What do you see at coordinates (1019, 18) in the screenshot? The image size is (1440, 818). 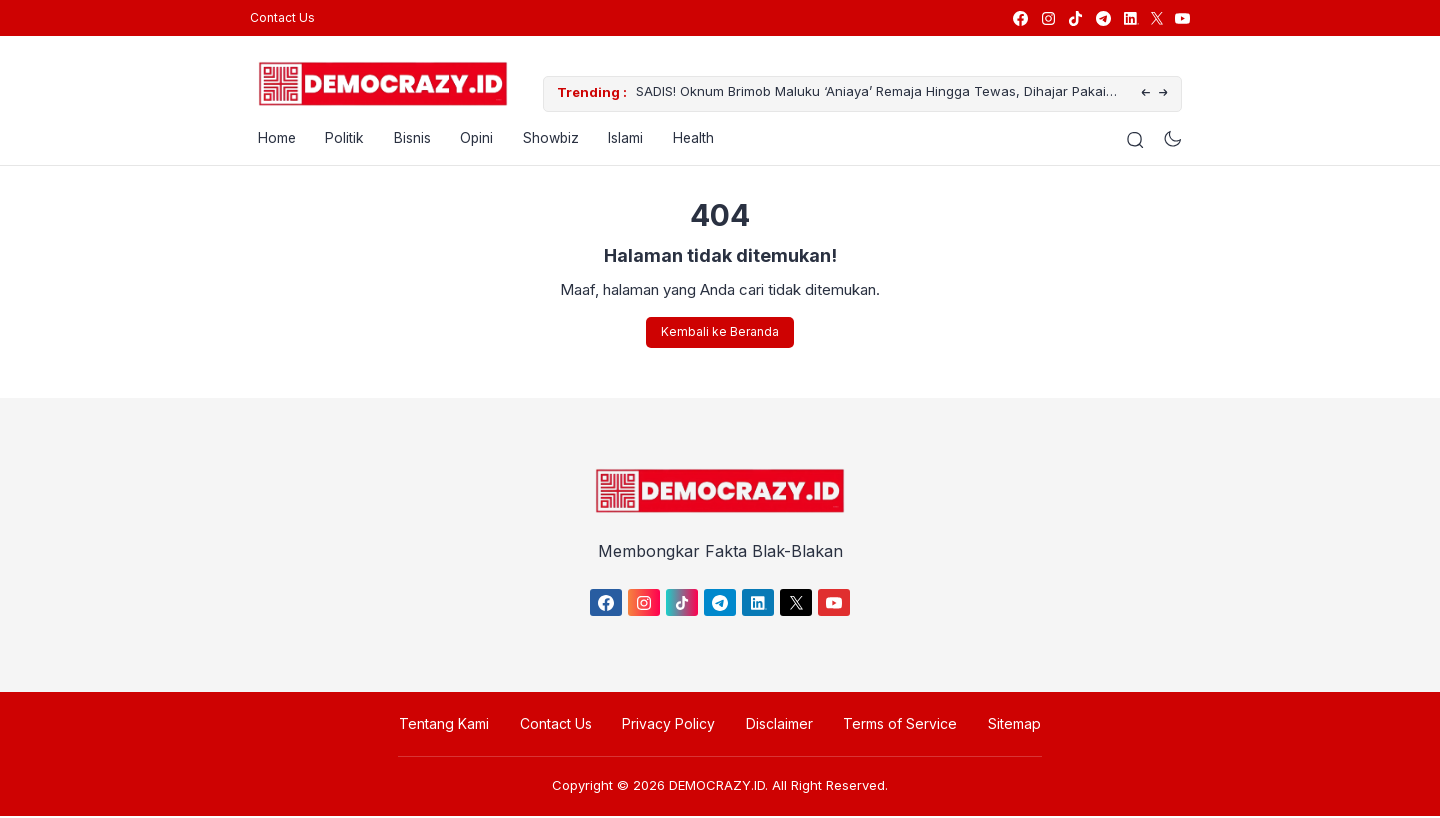 I see `[link]` at bounding box center [1019, 18].